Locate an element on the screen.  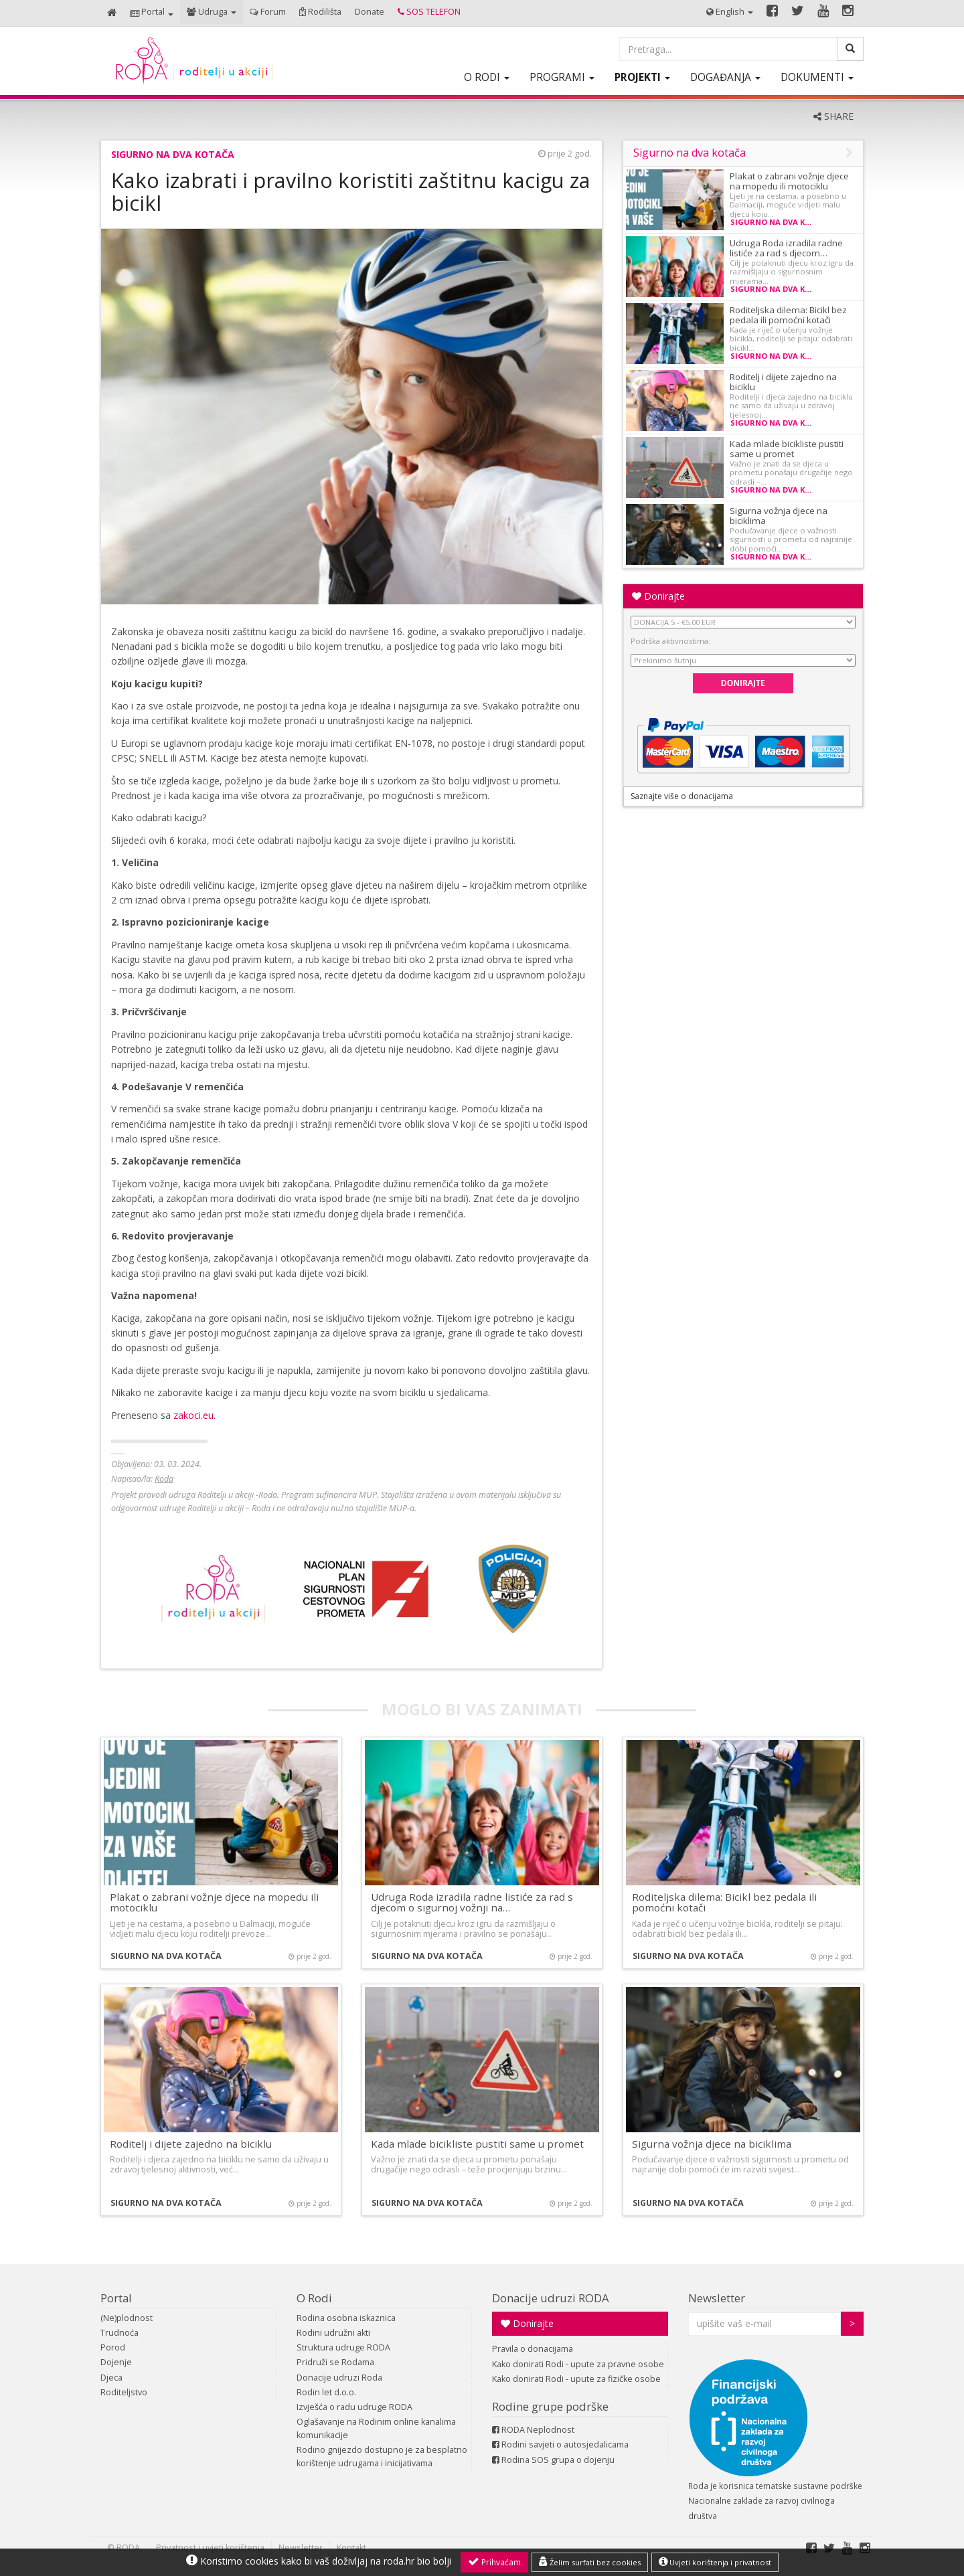
Kada mlade bicikliste pustiti same u promet is located at coordinates (786, 449).